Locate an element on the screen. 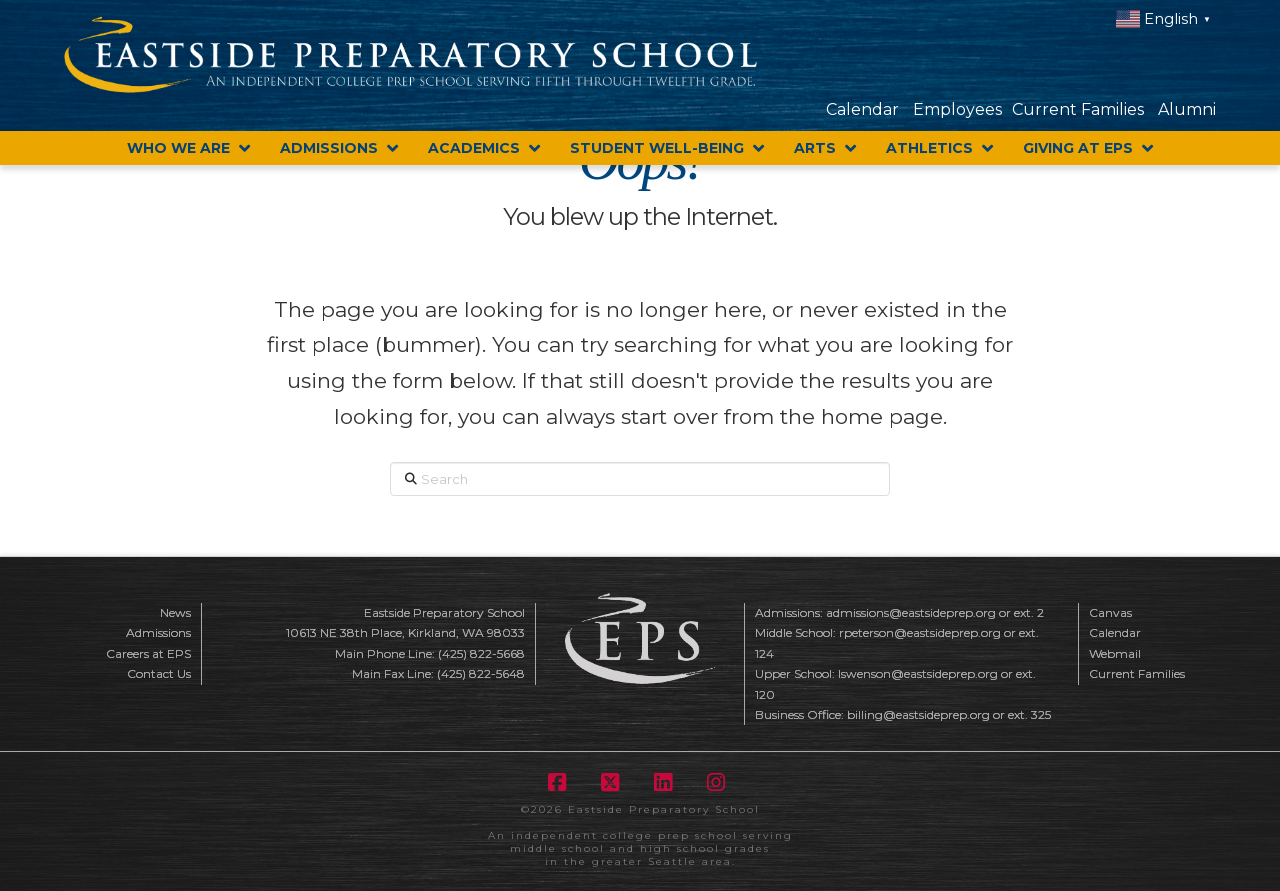 This screenshot has width=1280, height=891. Canvas is located at coordinates (1110, 612).